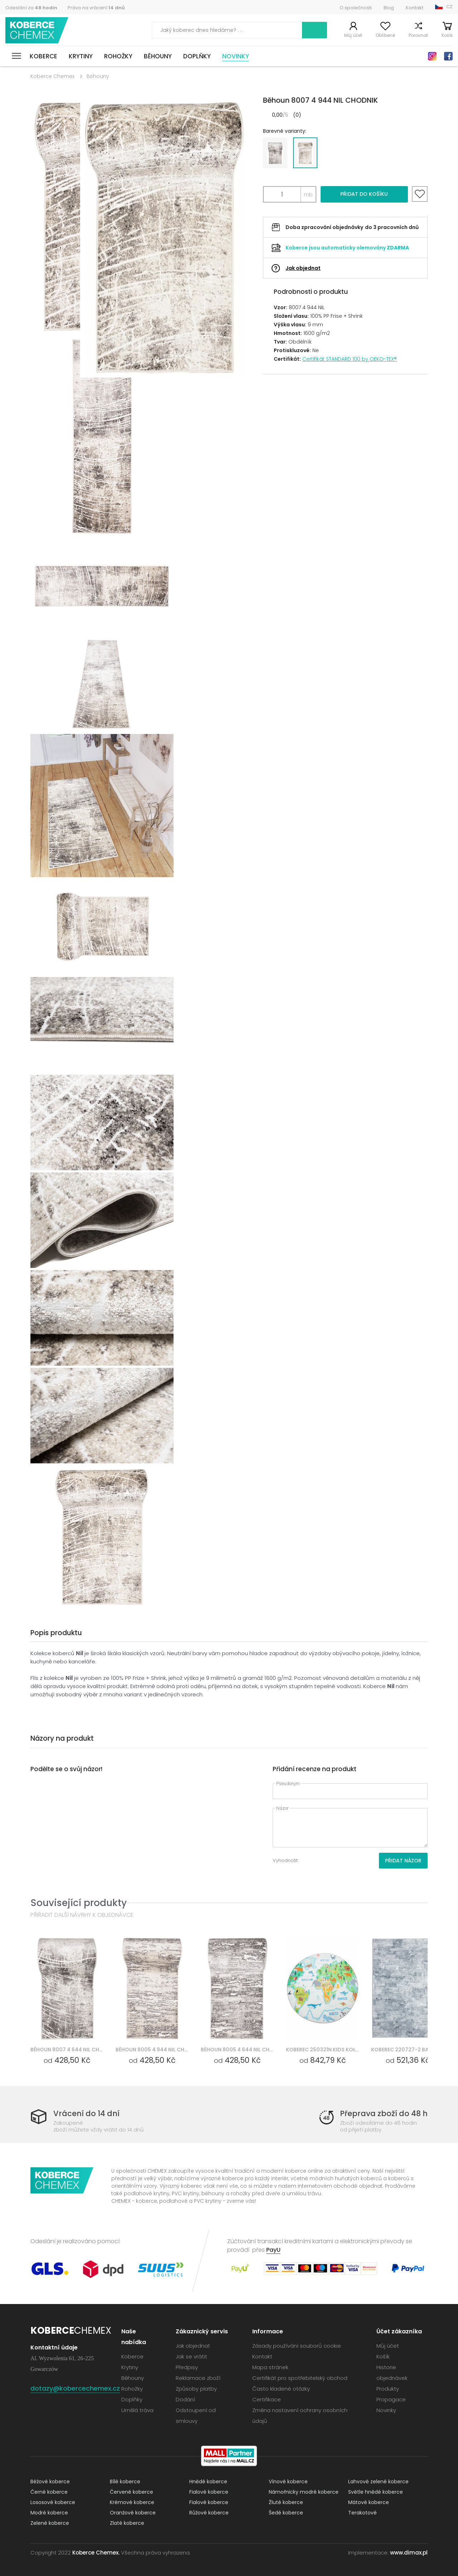 Image resolution: width=458 pixels, height=2576 pixels. Describe the element at coordinates (391, 2399) in the screenshot. I see `Propagace` at that location.